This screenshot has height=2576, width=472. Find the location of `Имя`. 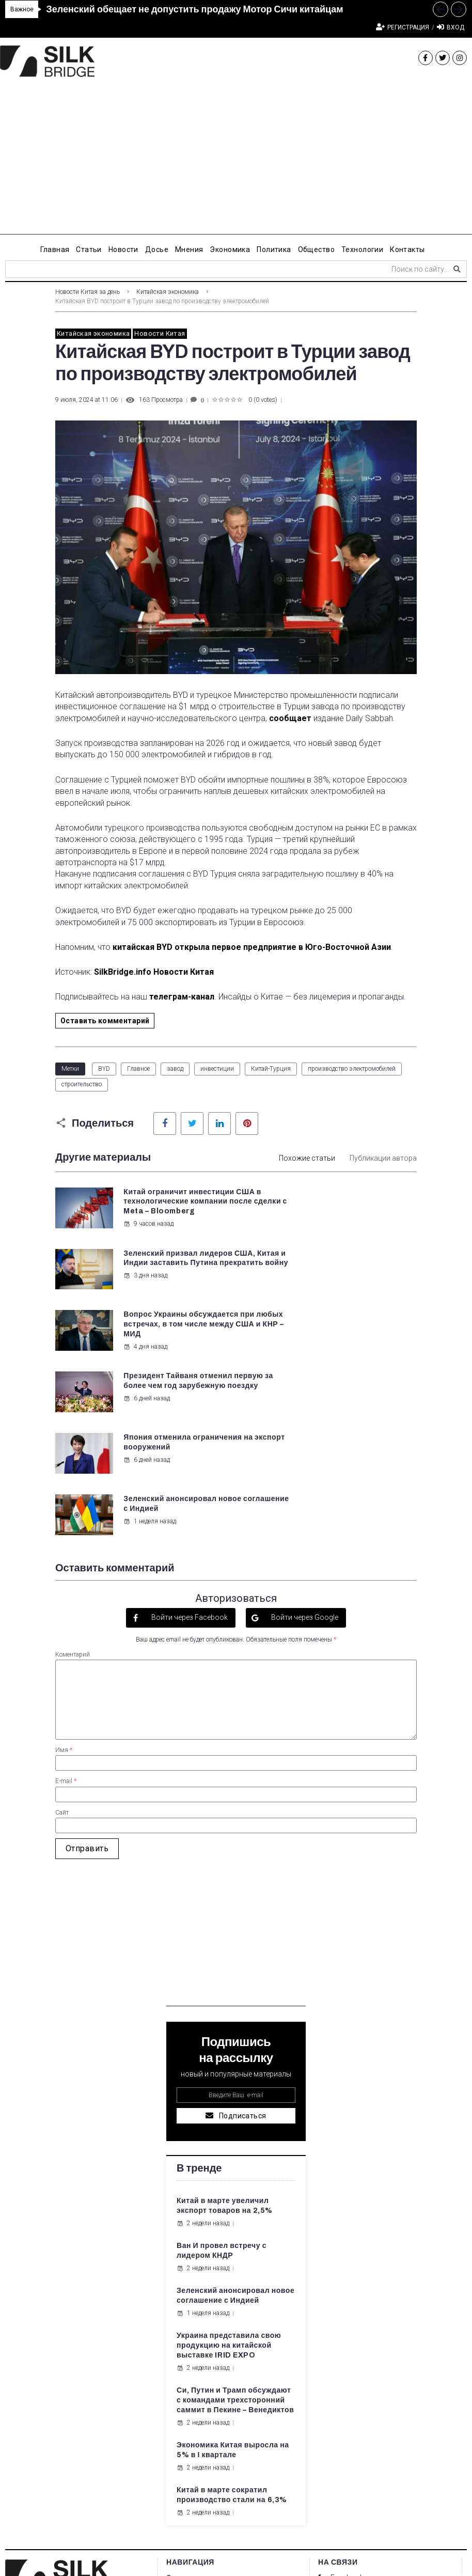

Имя is located at coordinates (63, 1576).